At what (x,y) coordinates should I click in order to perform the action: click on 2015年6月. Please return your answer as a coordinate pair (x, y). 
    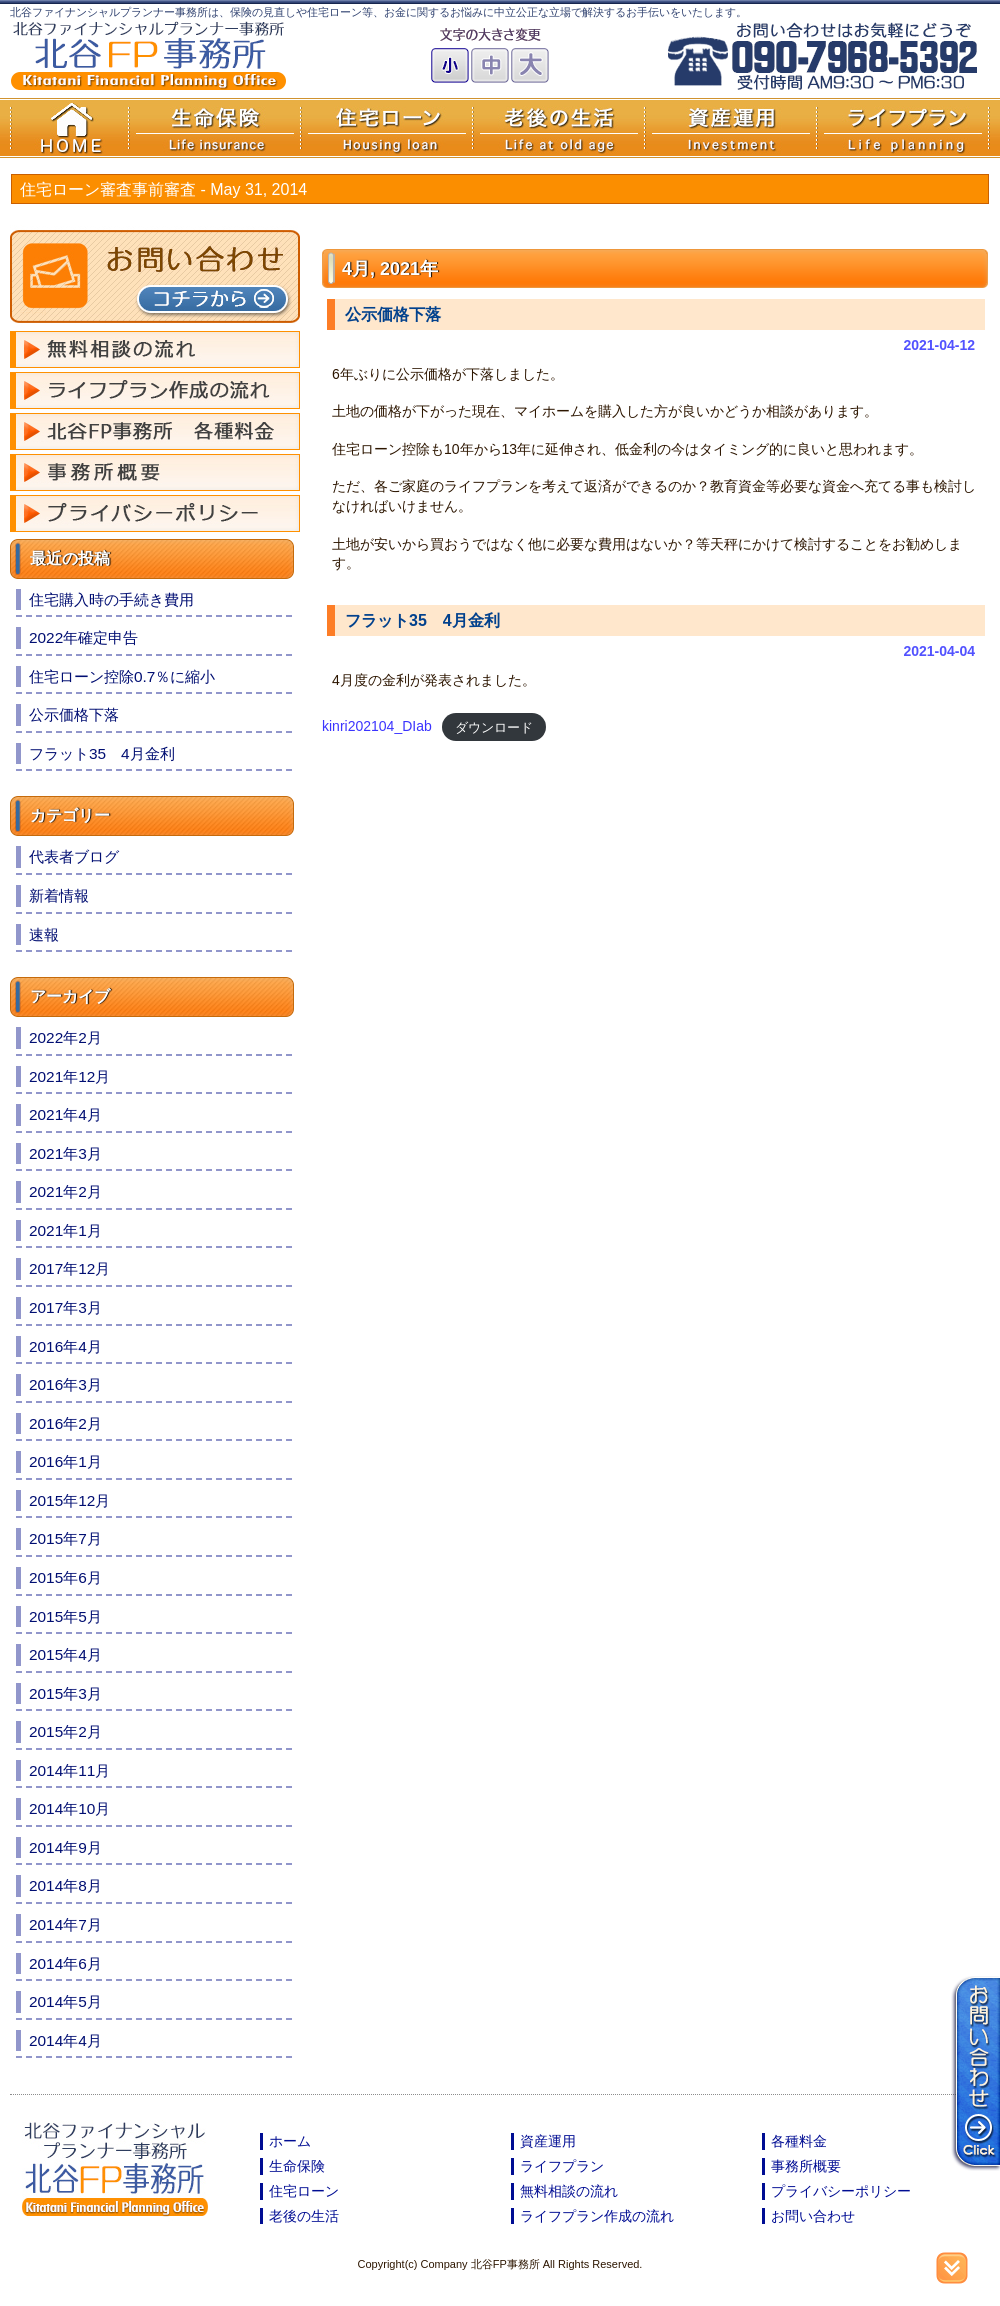
    Looking at the image, I should click on (65, 1577).